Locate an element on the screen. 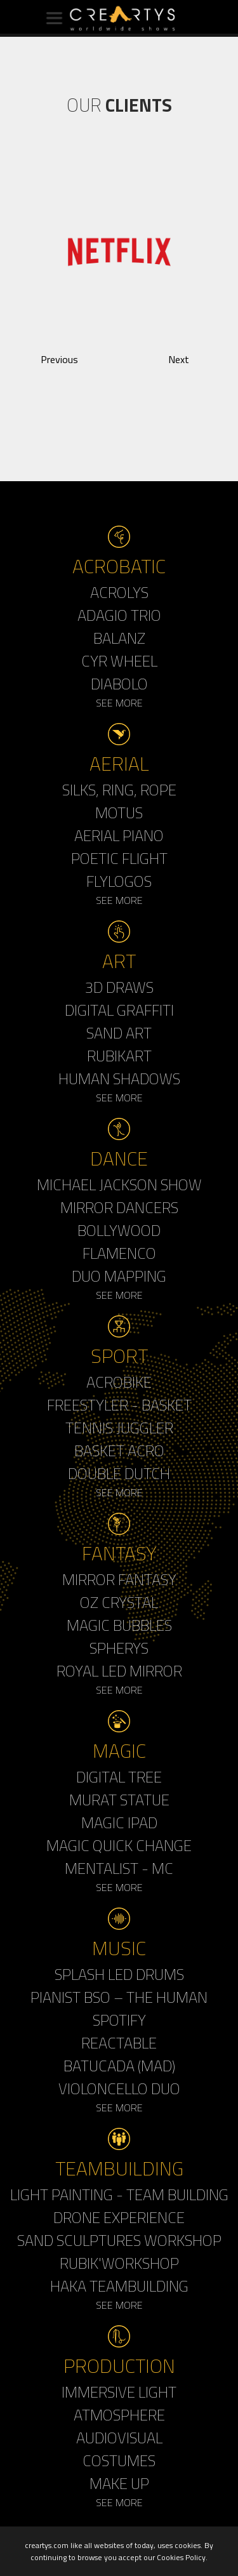  Duo Mapping is located at coordinates (119, 1276).